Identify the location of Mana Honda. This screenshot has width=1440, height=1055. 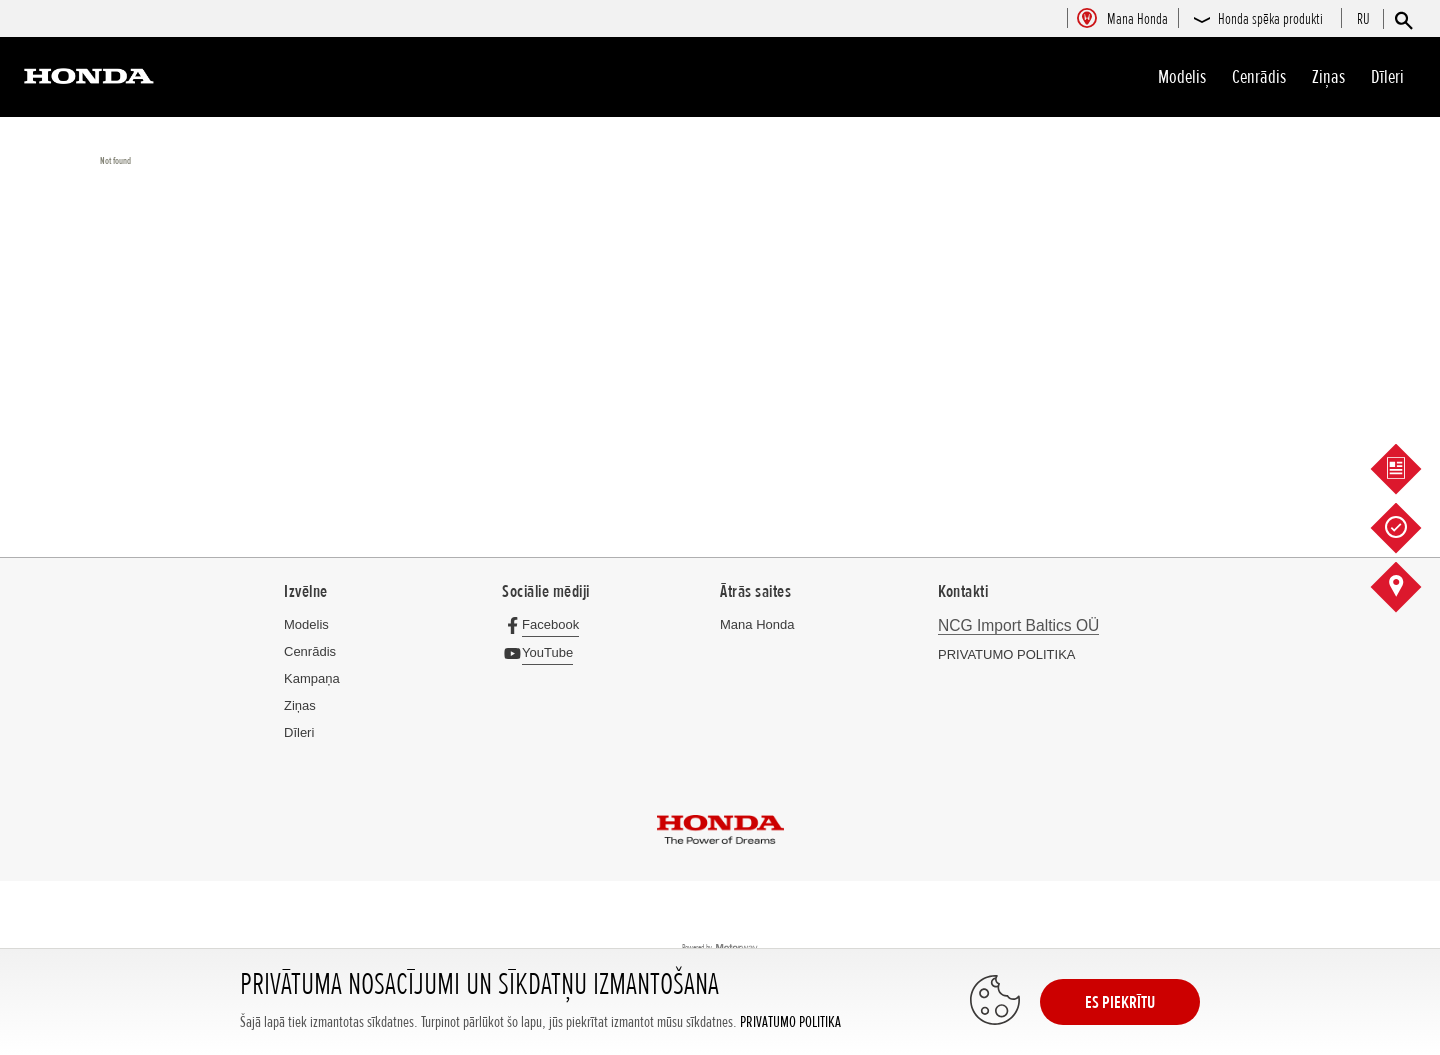
(757, 624).